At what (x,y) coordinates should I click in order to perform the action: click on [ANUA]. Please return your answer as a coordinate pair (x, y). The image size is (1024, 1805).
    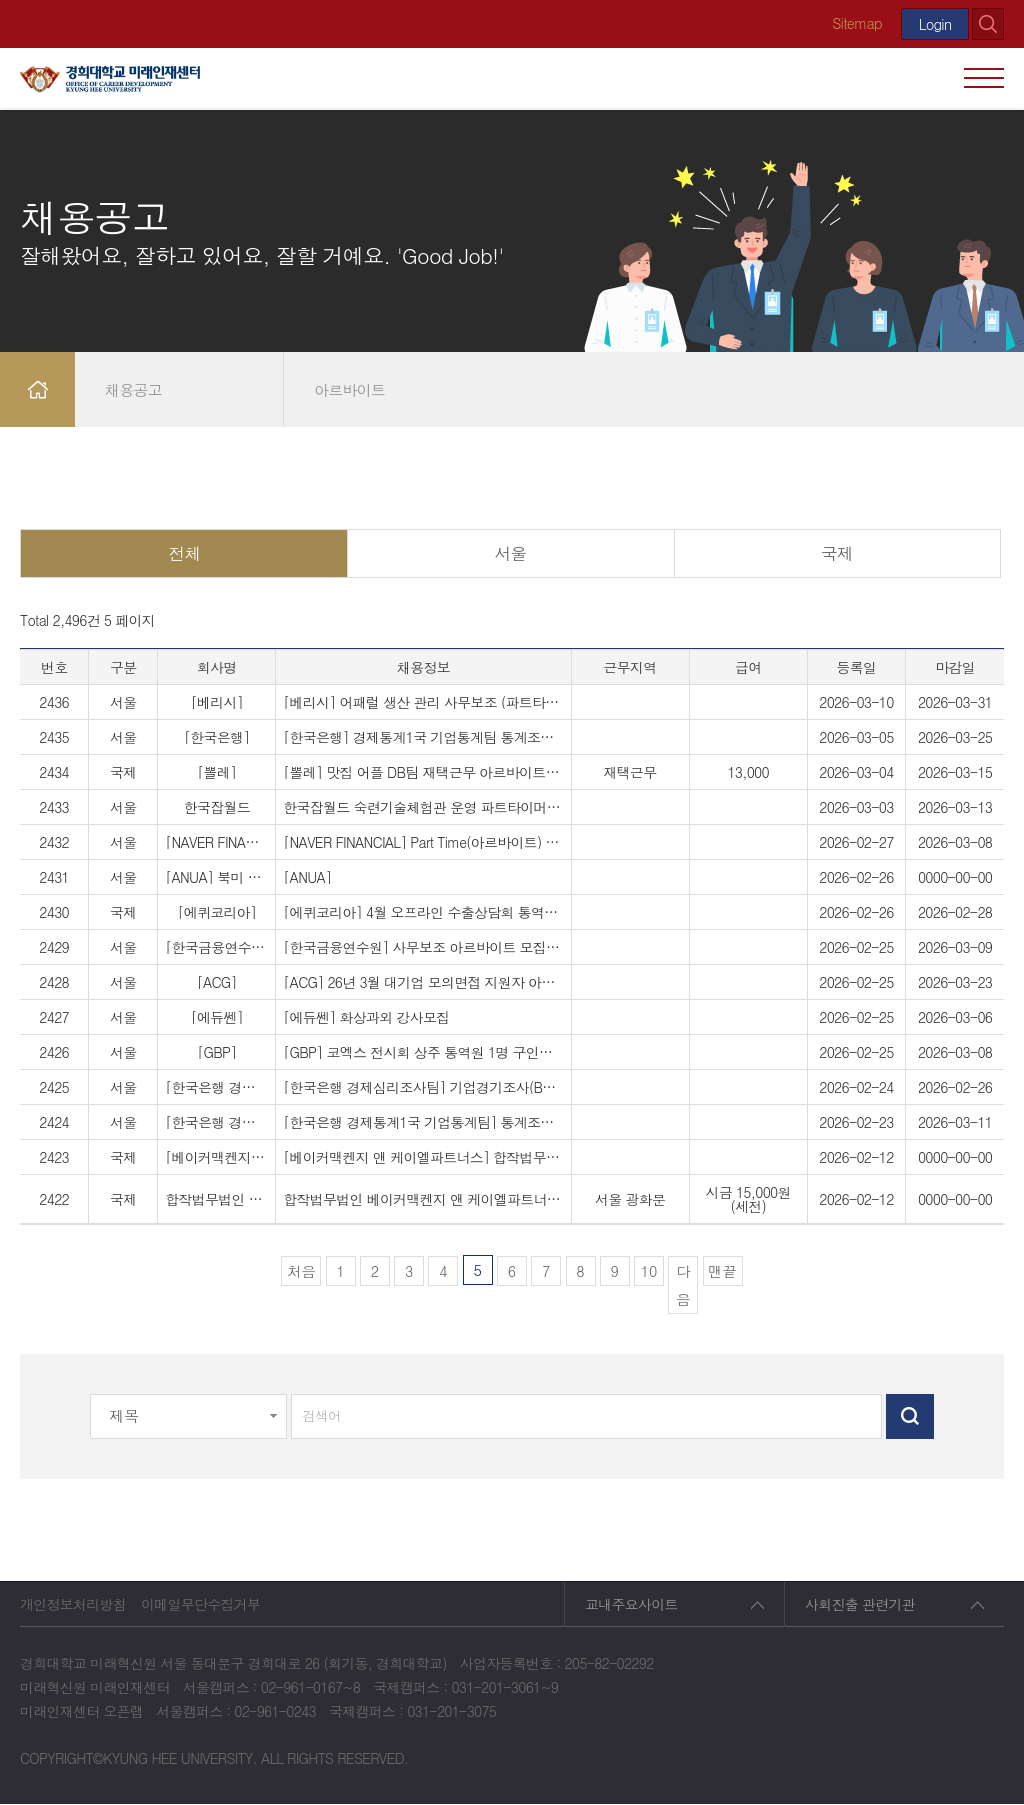
    Looking at the image, I should click on (307, 878).